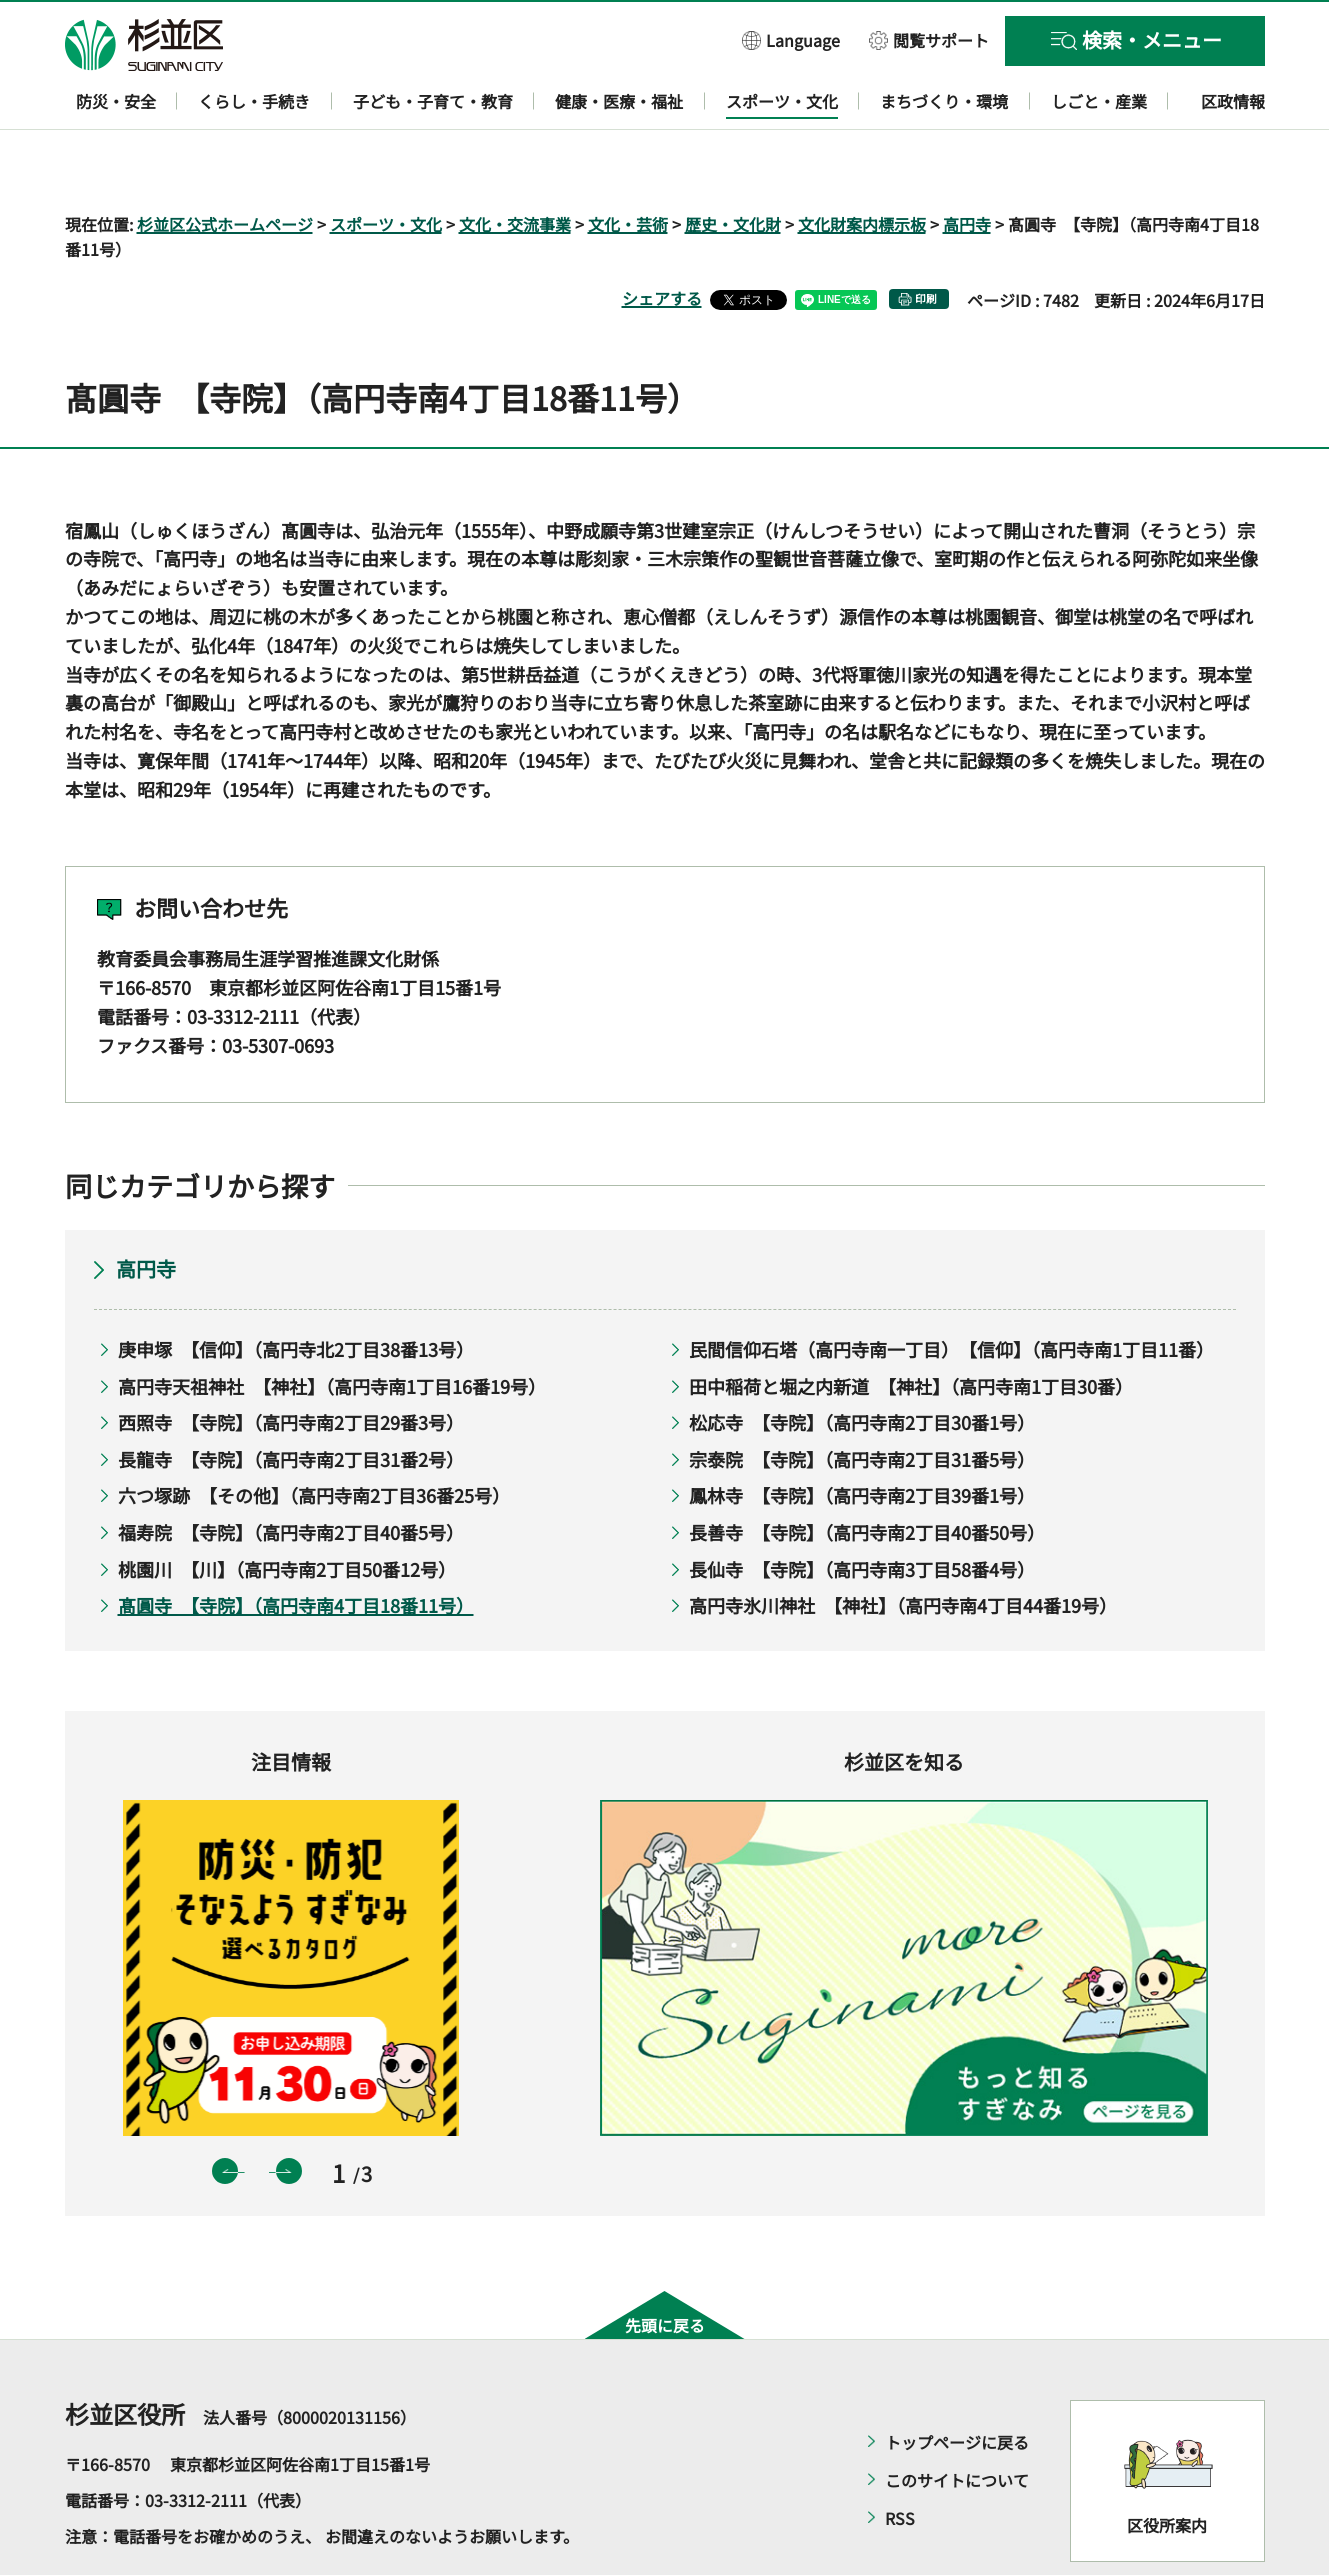 The image size is (1329, 2575). I want to click on 宗泰院 【寺院】（高円寺南2丁目31番5号）, so click(862, 1401).